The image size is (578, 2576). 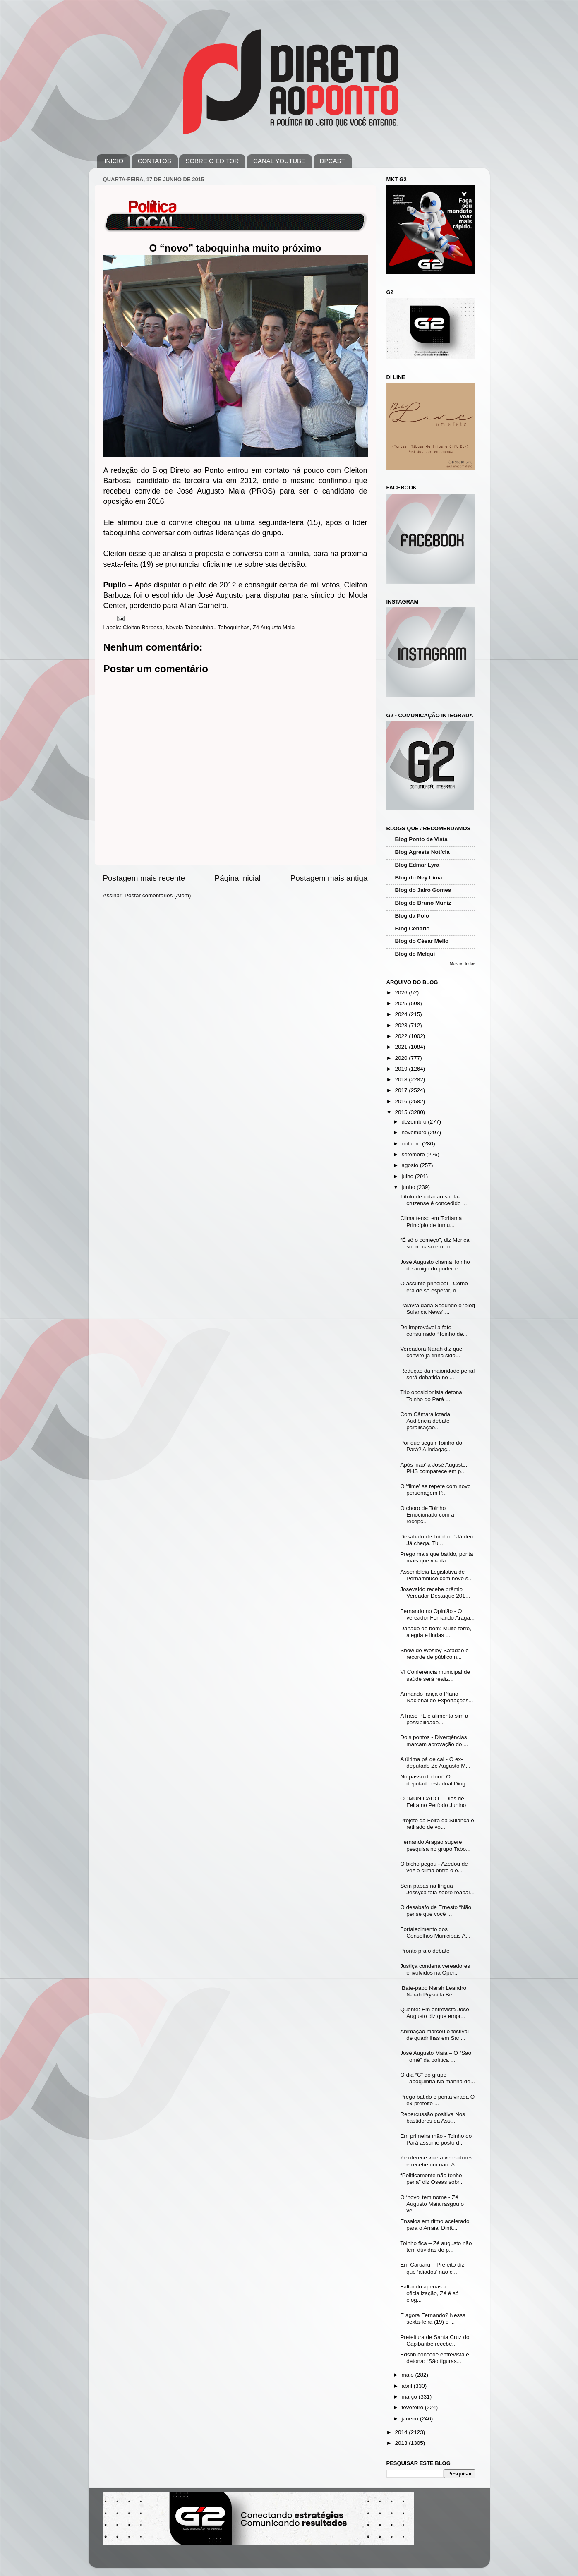 I want to click on José Augusto chama Toinho de amigo do poder e..., so click(x=435, y=1265).